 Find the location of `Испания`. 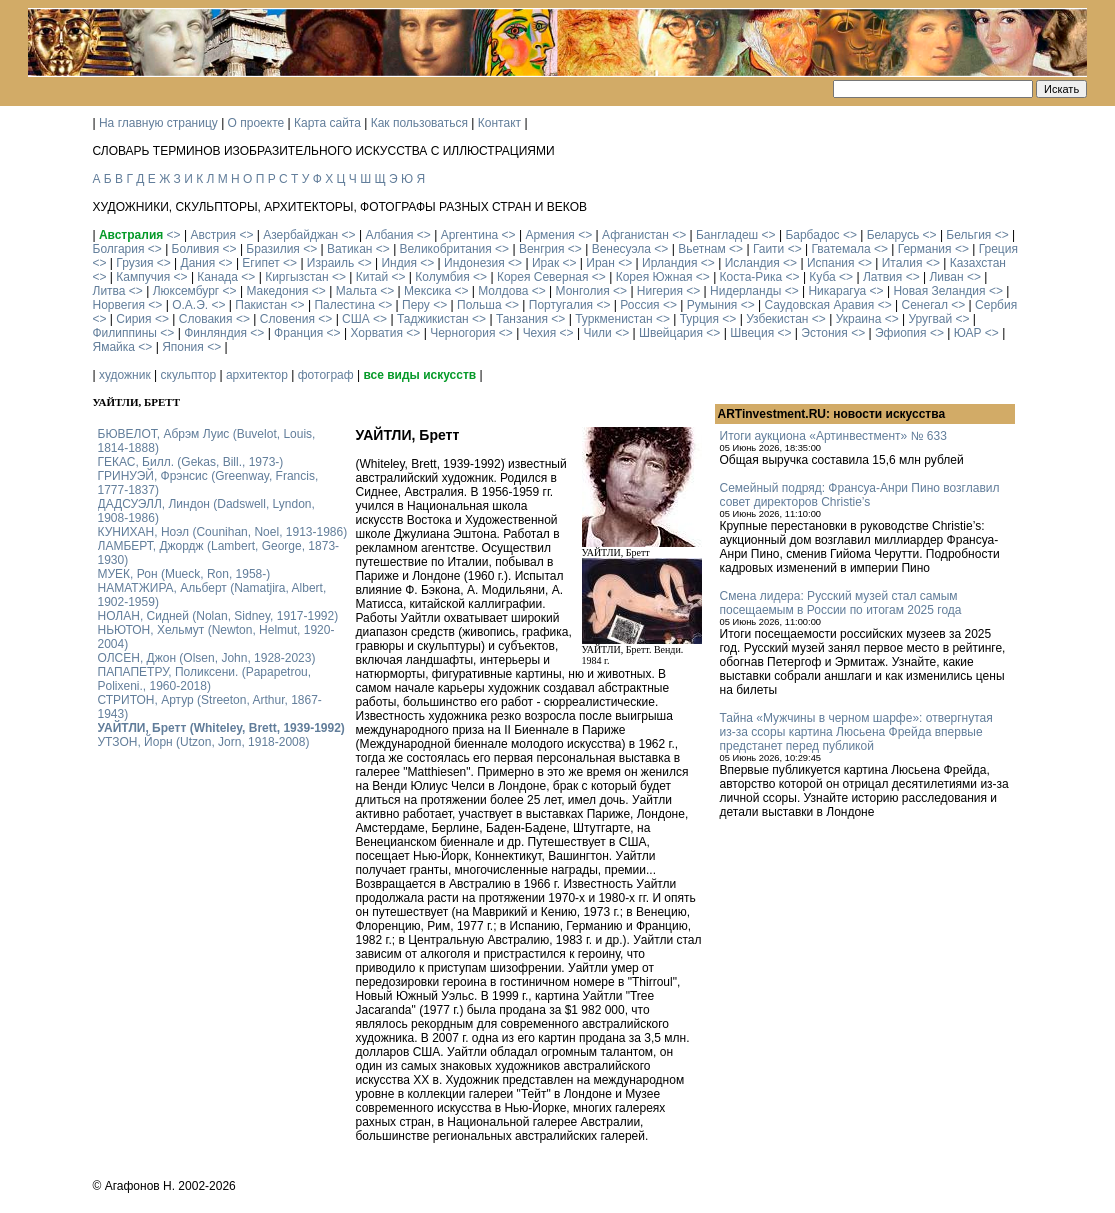

Испания is located at coordinates (831, 263).